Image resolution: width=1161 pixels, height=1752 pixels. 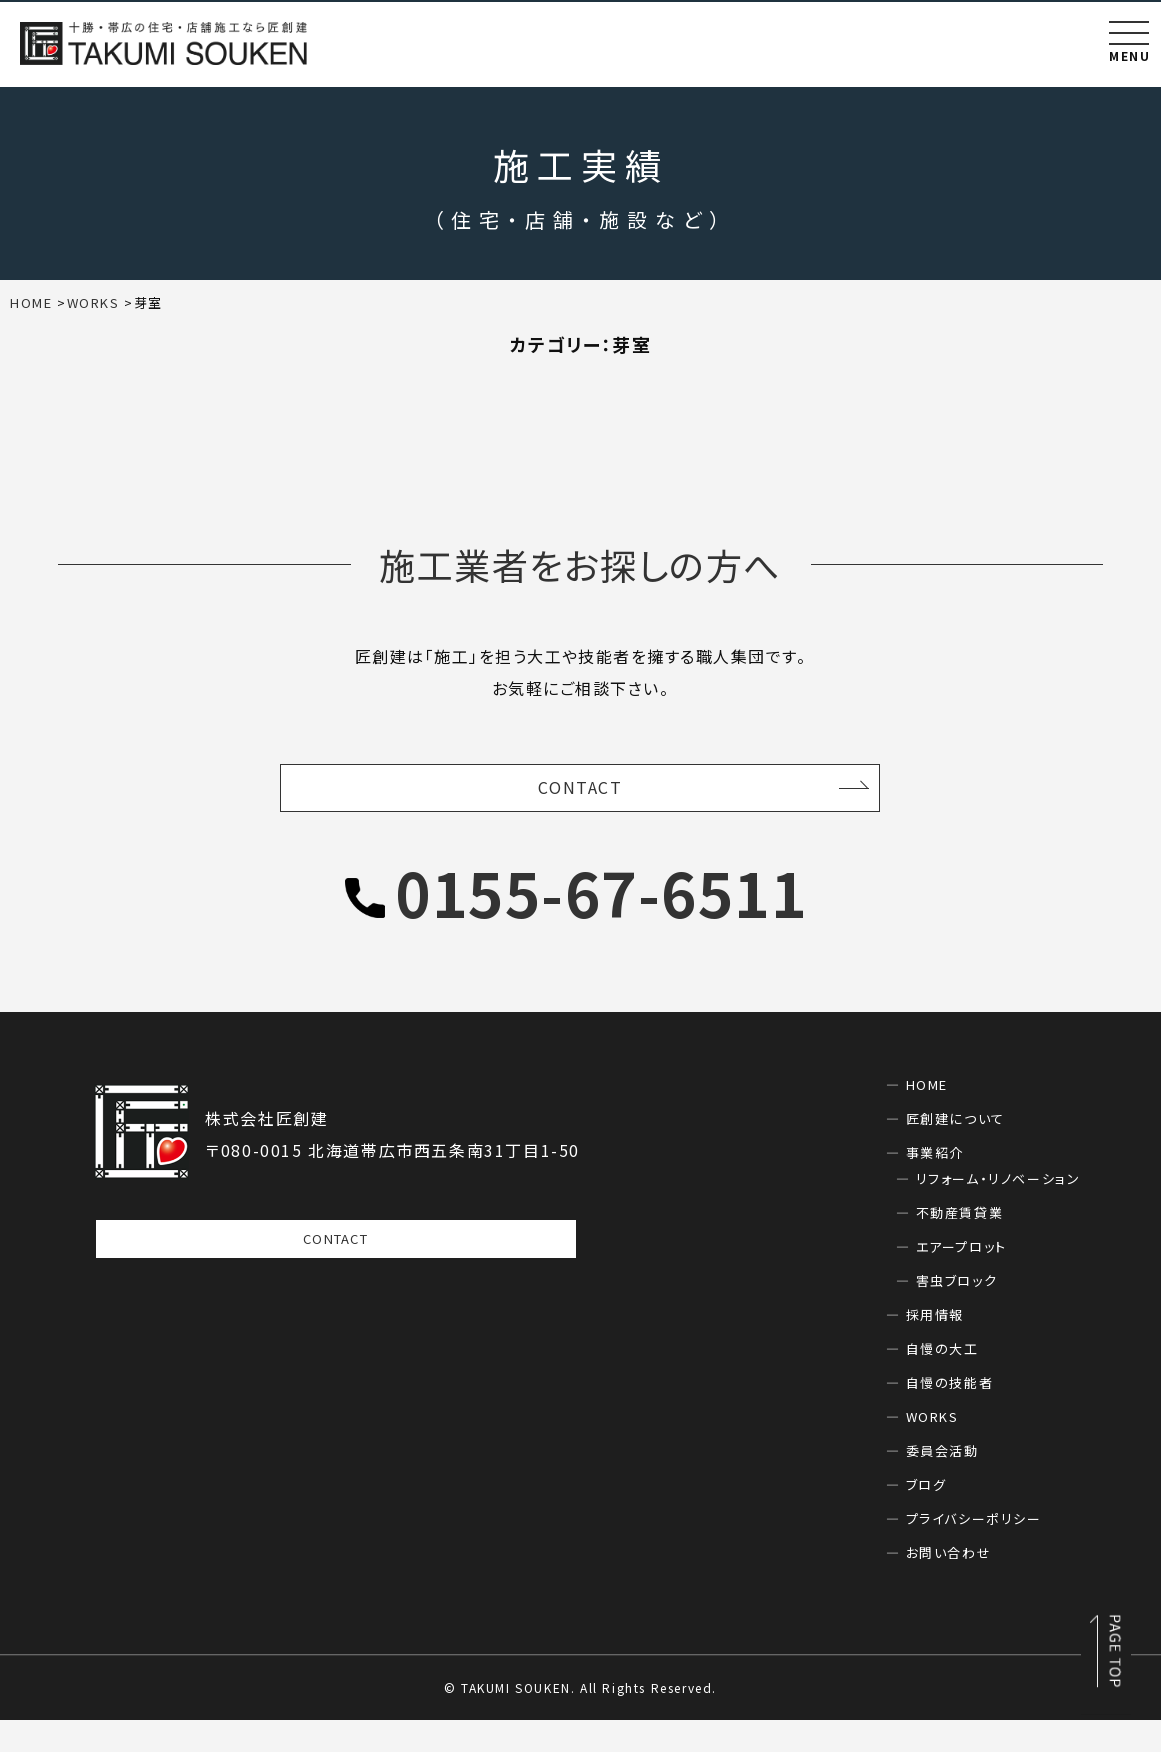 What do you see at coordinates (942, 1380) in the screenshot?
I see `自慢の大工` at bounding box center [942, 1380].